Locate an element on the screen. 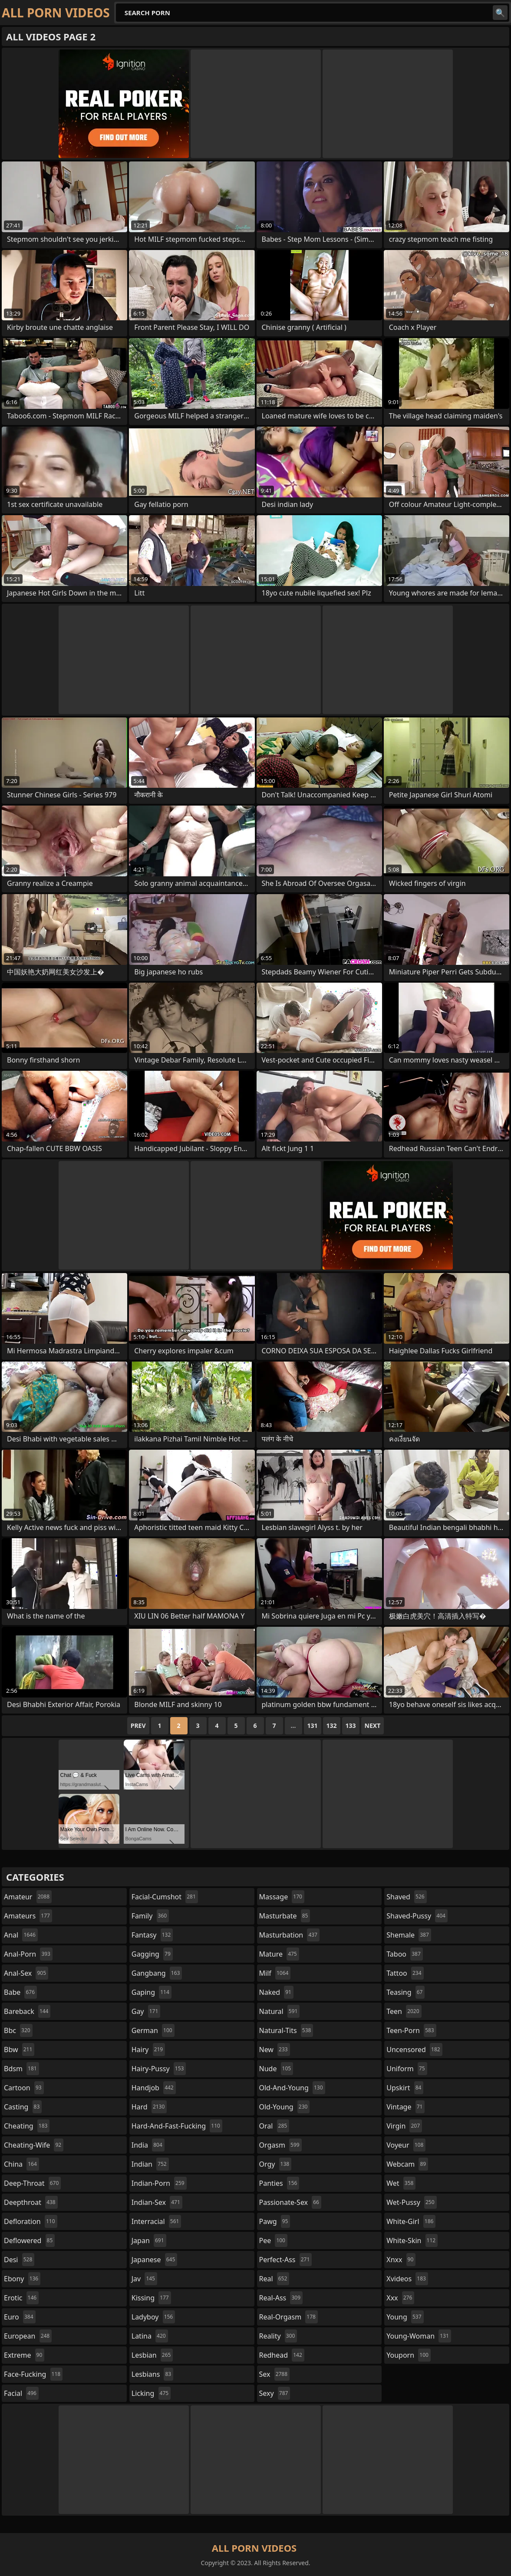 The height and width of the screenshot is (2576, 511). orgasm is located at coordinates (280, 2145).